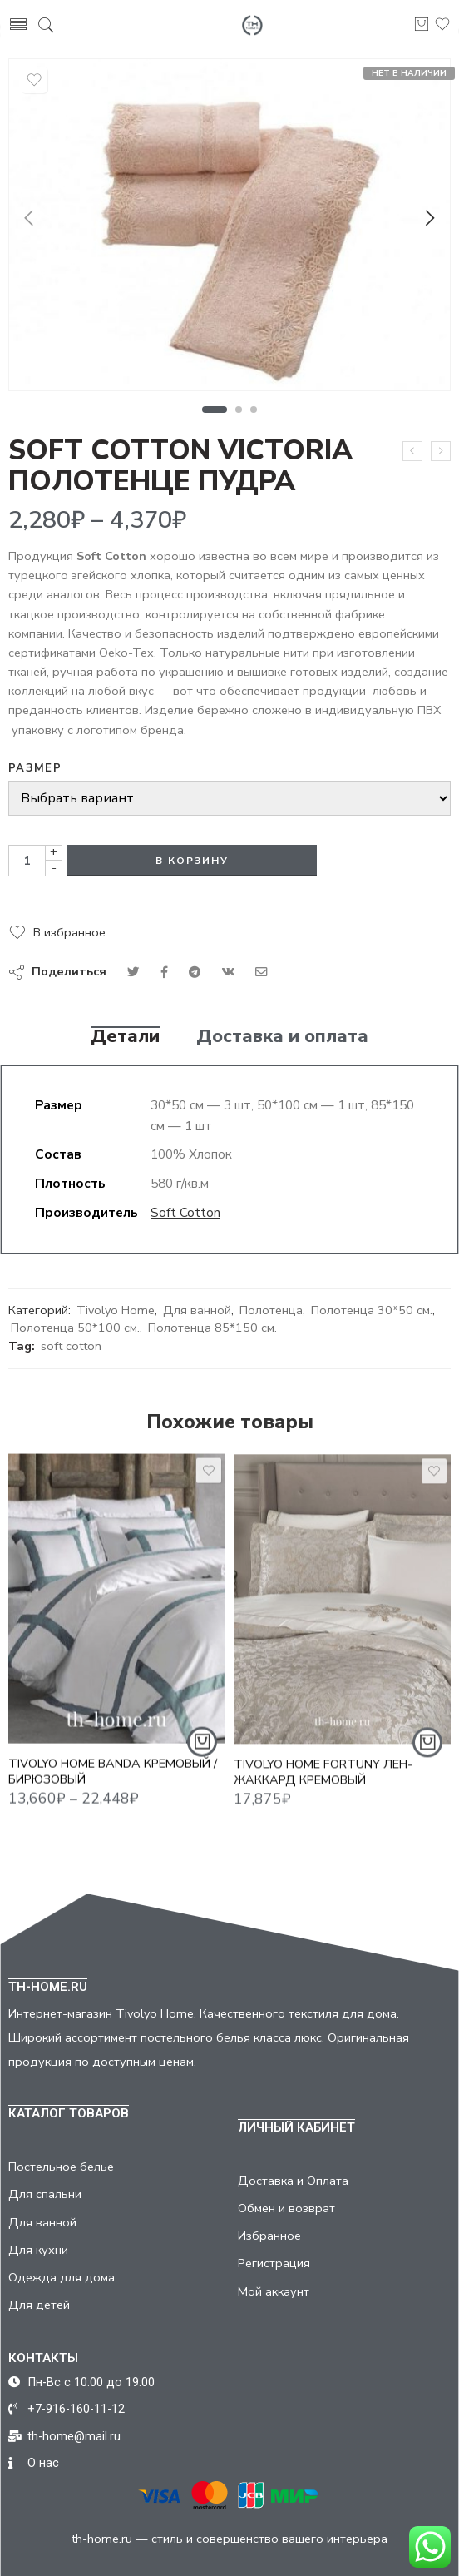 The width and height of the screenshot is (459, 2576). What do you see at coordinates (125, 1037) in the screenshot?
I see `Детали` at bounding box center [125, 1037].